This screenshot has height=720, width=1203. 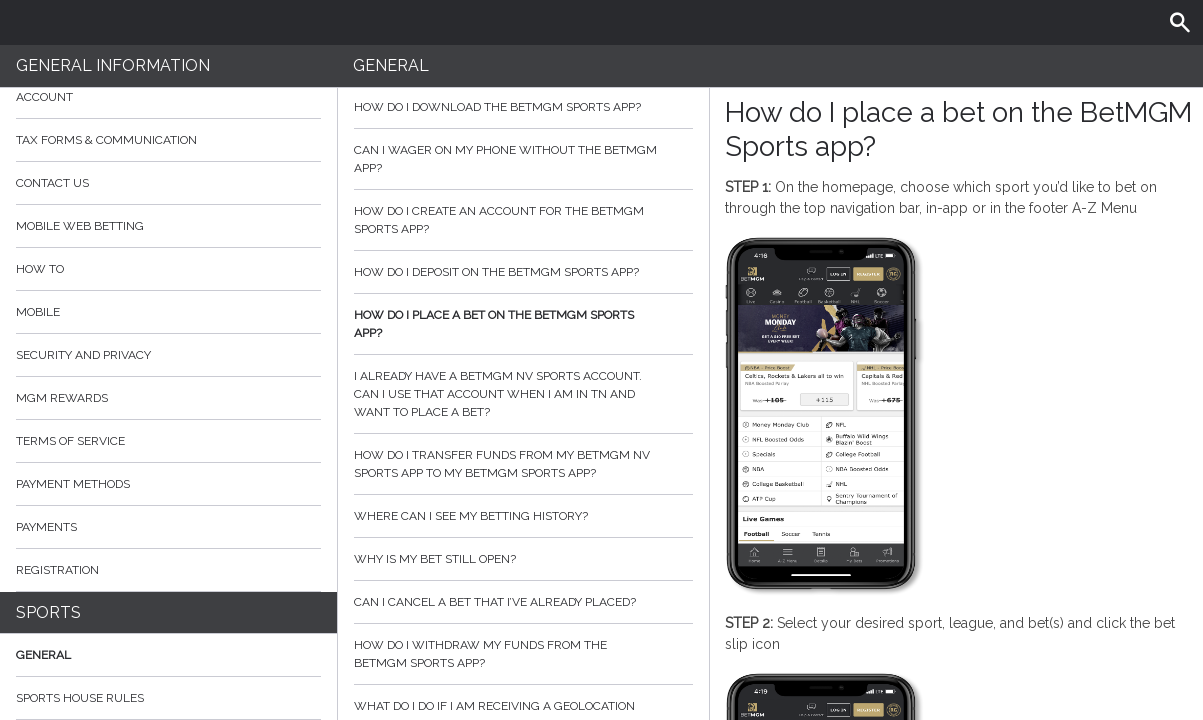 What do you see at coordinates (168, 527) in the screenshot?
I see `Payments` at bounding box center [168, 527].